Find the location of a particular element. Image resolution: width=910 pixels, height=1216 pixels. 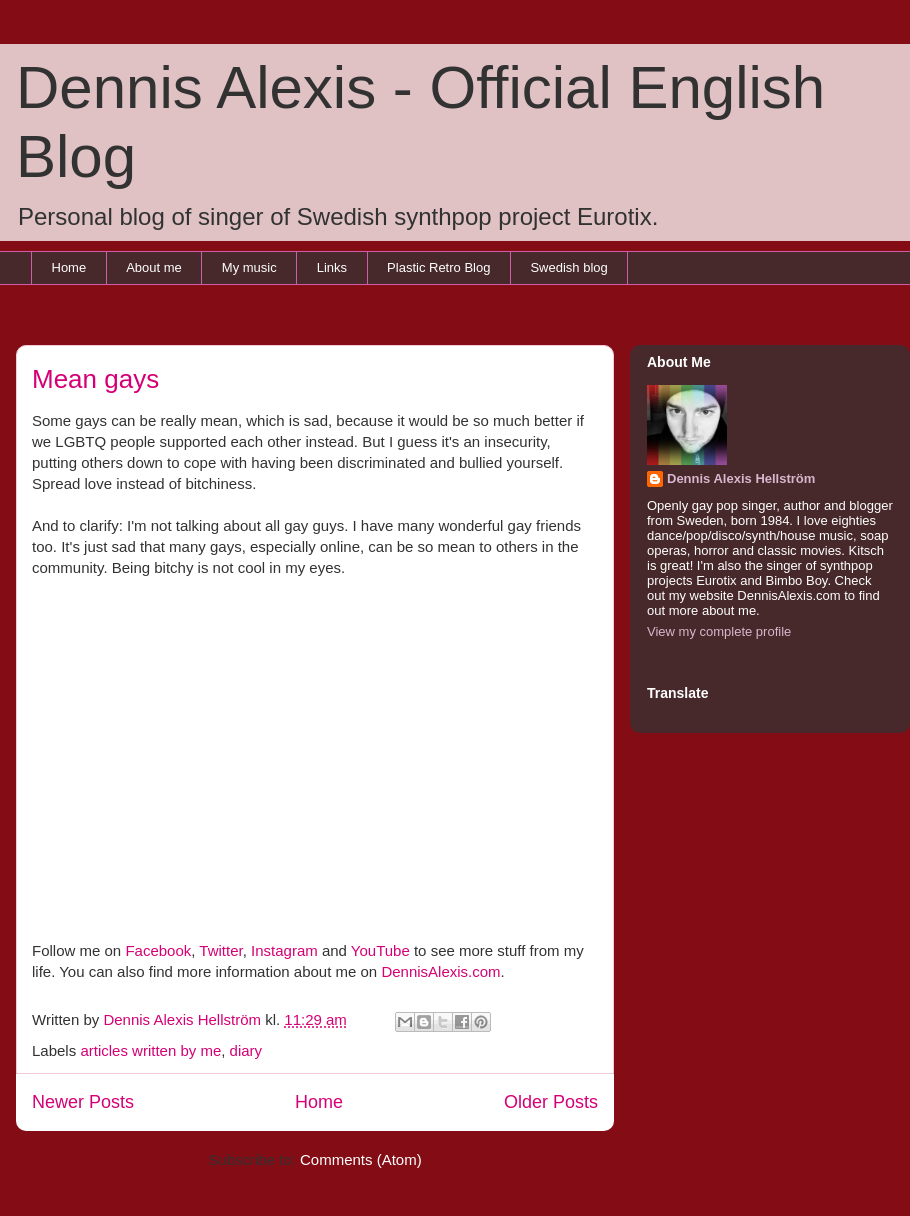

Plastic Retro Blog is located at coordinates (438, 267).